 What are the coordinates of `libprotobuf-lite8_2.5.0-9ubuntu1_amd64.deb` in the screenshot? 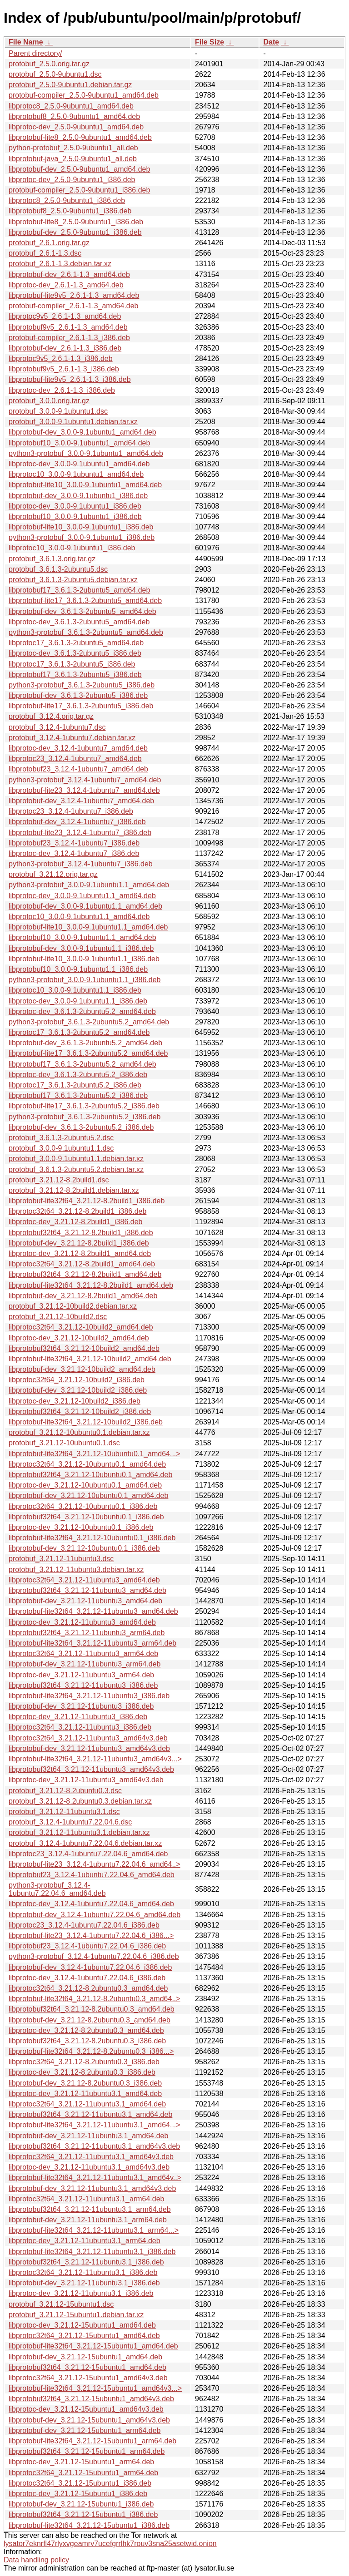 It's located at (80, 137).